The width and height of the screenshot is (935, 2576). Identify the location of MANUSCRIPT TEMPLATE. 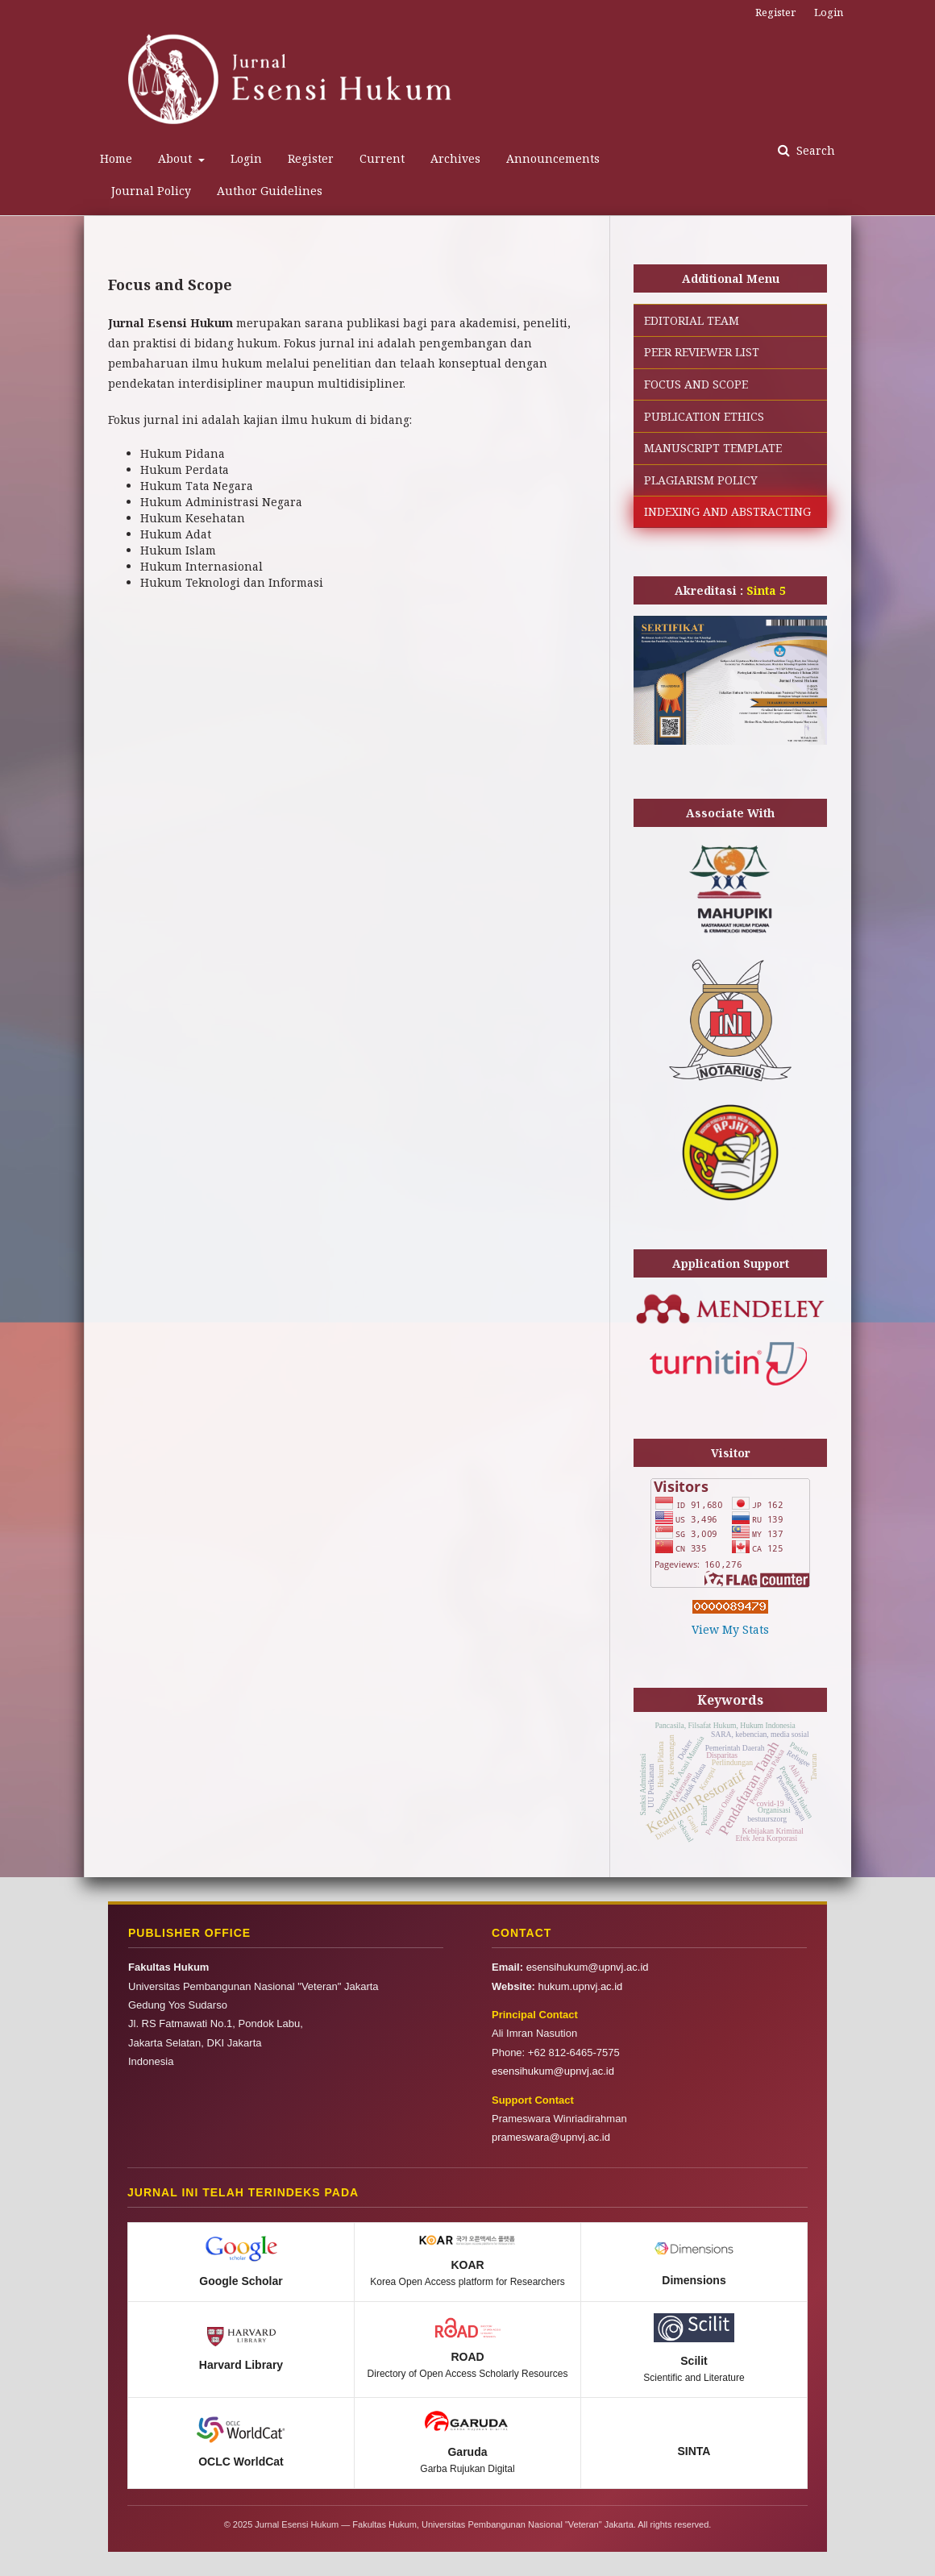
(713, 447).